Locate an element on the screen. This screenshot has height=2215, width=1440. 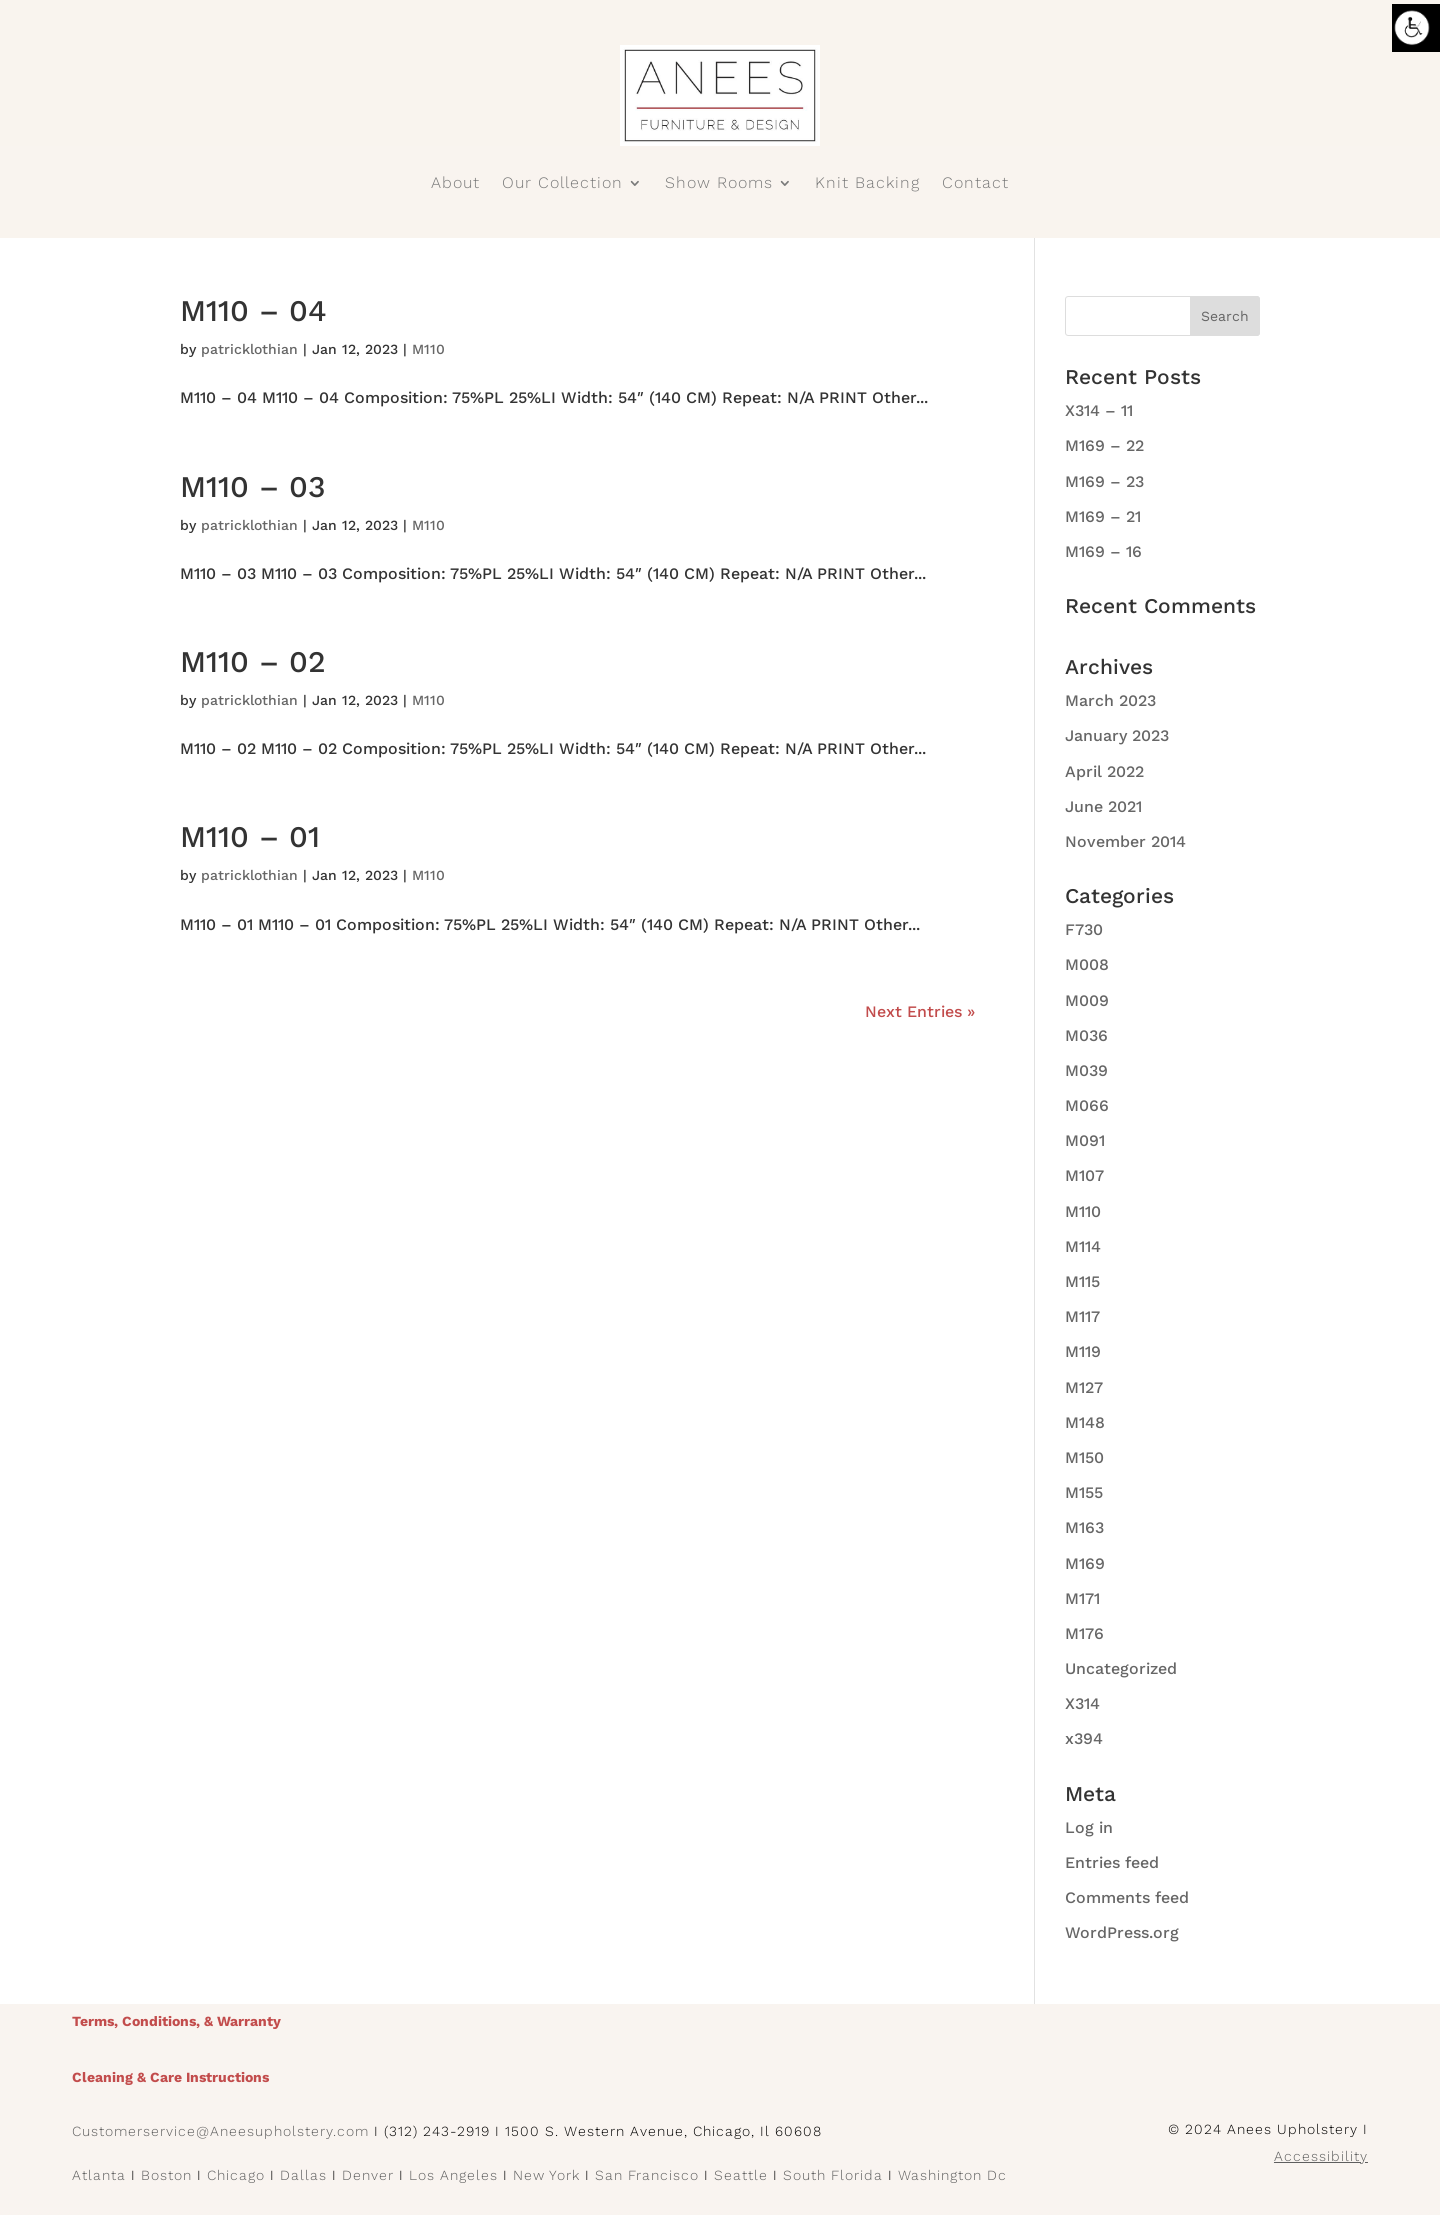
M110 – 01 is located at coordinates (250, 836).